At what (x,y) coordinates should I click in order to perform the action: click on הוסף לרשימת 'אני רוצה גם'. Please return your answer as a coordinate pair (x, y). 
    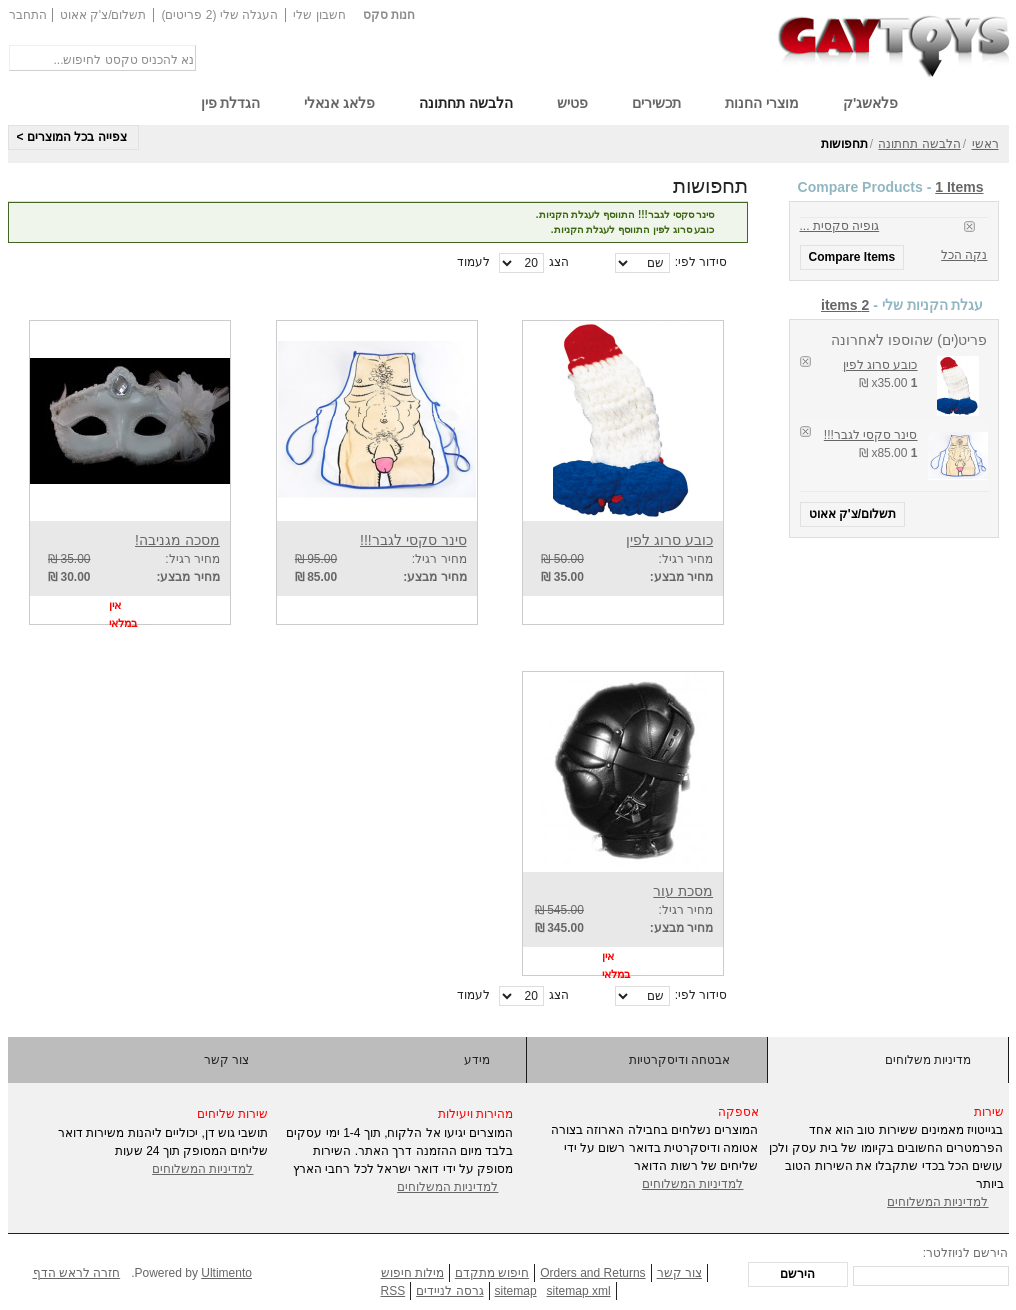
    Looking at the image, I should click on (581, 610).